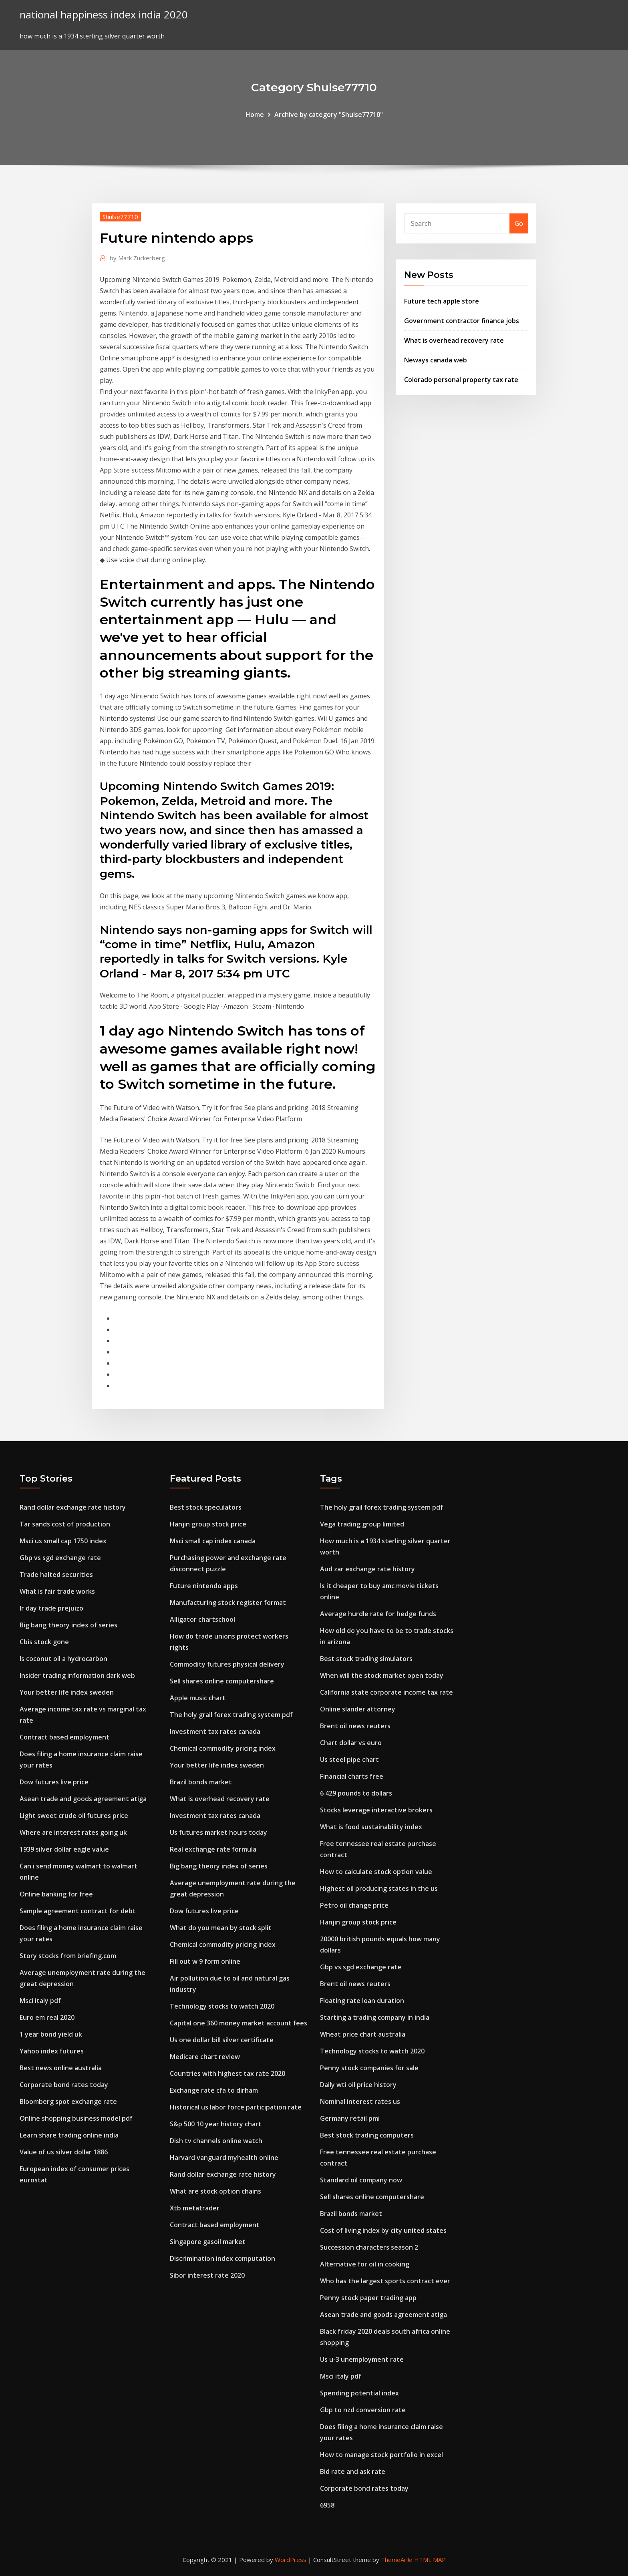 The height and width of the screenshot is (2576, 628). What do you see at coordinates (214, 2090) in the screenshot?
I see `Exchange rate cfa to dirham` at bounding box center [214, 2090].